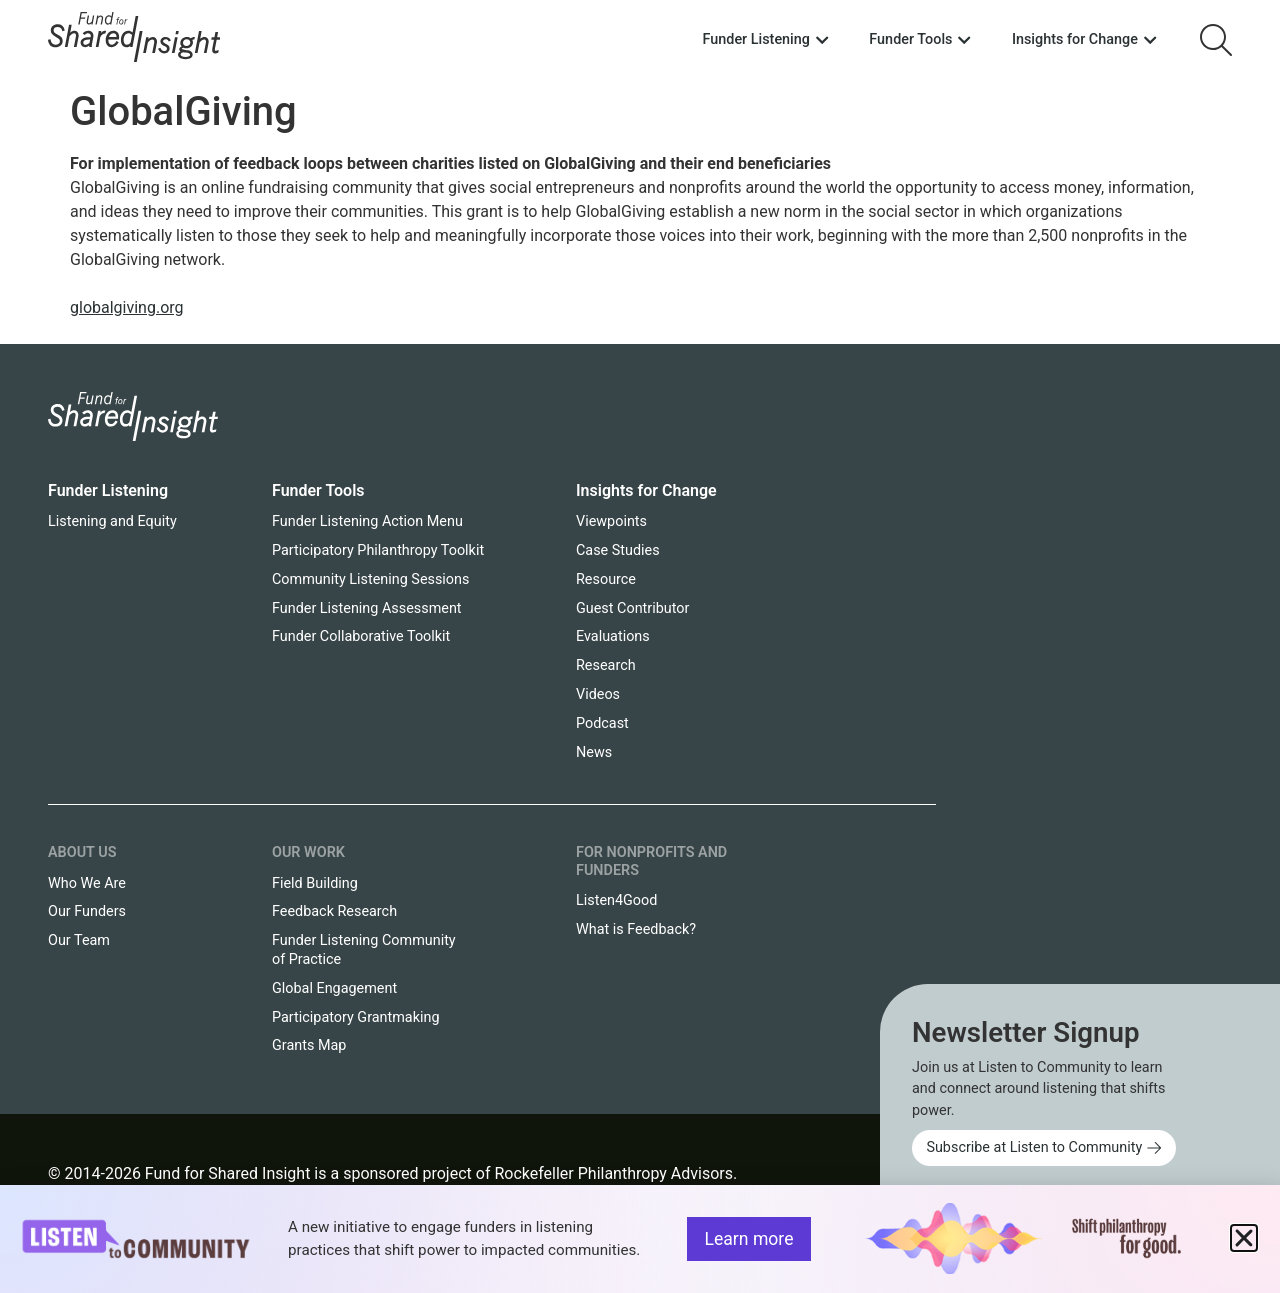  I want to click on Podcast, so click(602, 723).